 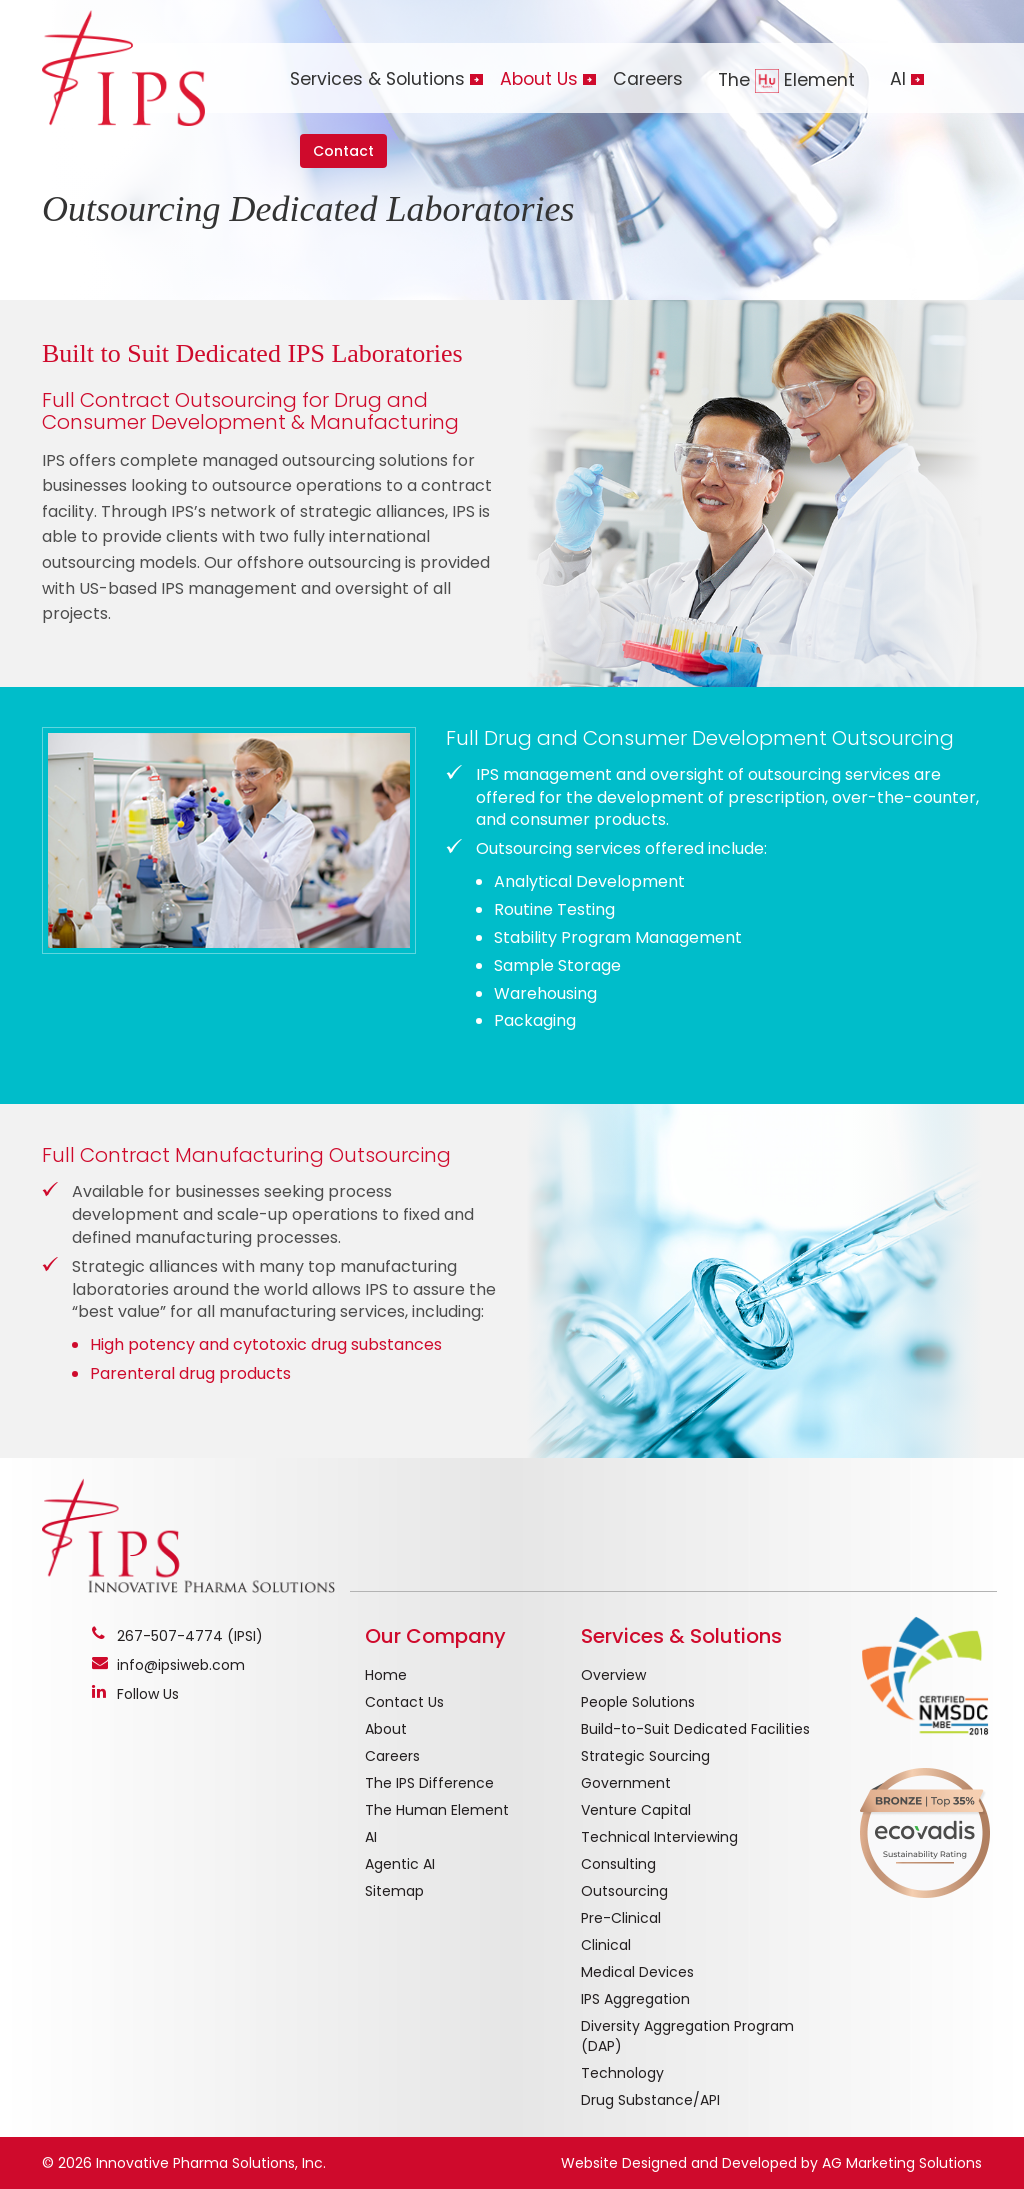 What do you see at coordinates (902, 2163) in the screenshot?
I see `AG Marketing Solutions` at bounding box center [902, 2163].